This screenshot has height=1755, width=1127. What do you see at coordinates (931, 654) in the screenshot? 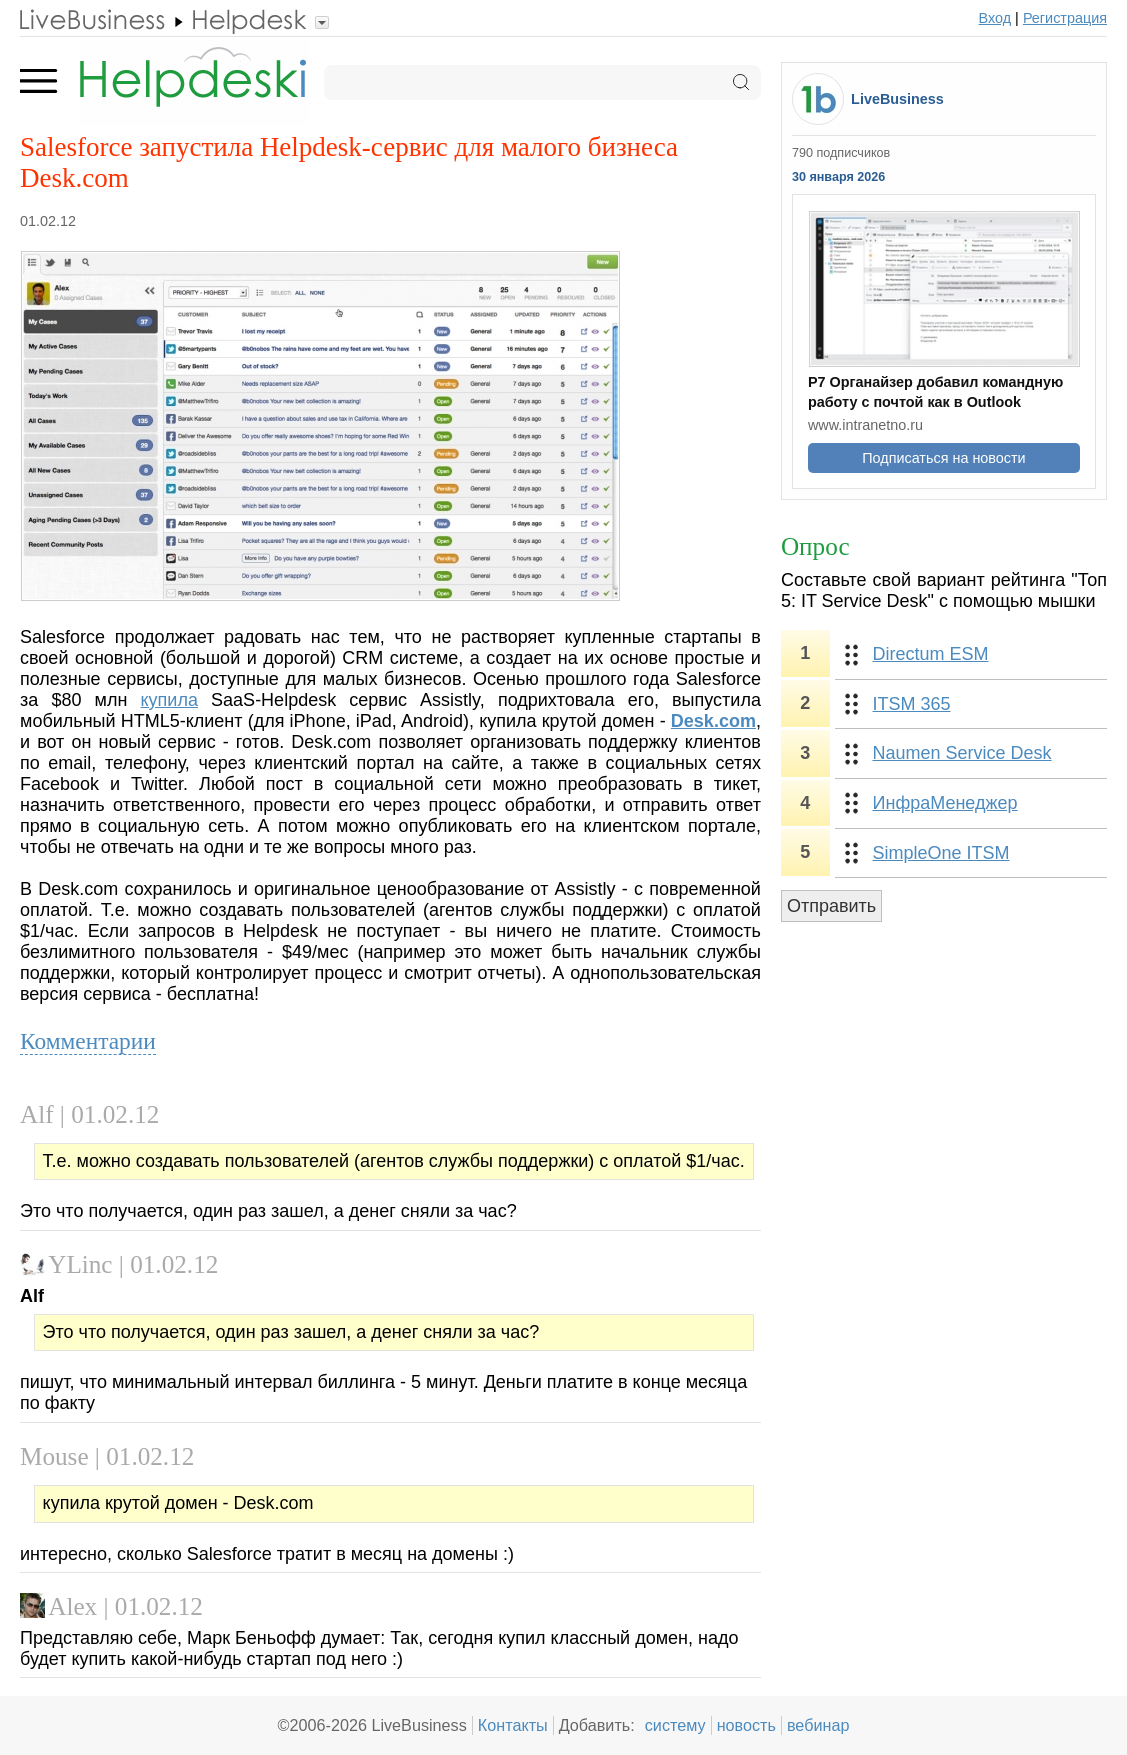
I see `Directum ESM` at bounding box center [931, 654].